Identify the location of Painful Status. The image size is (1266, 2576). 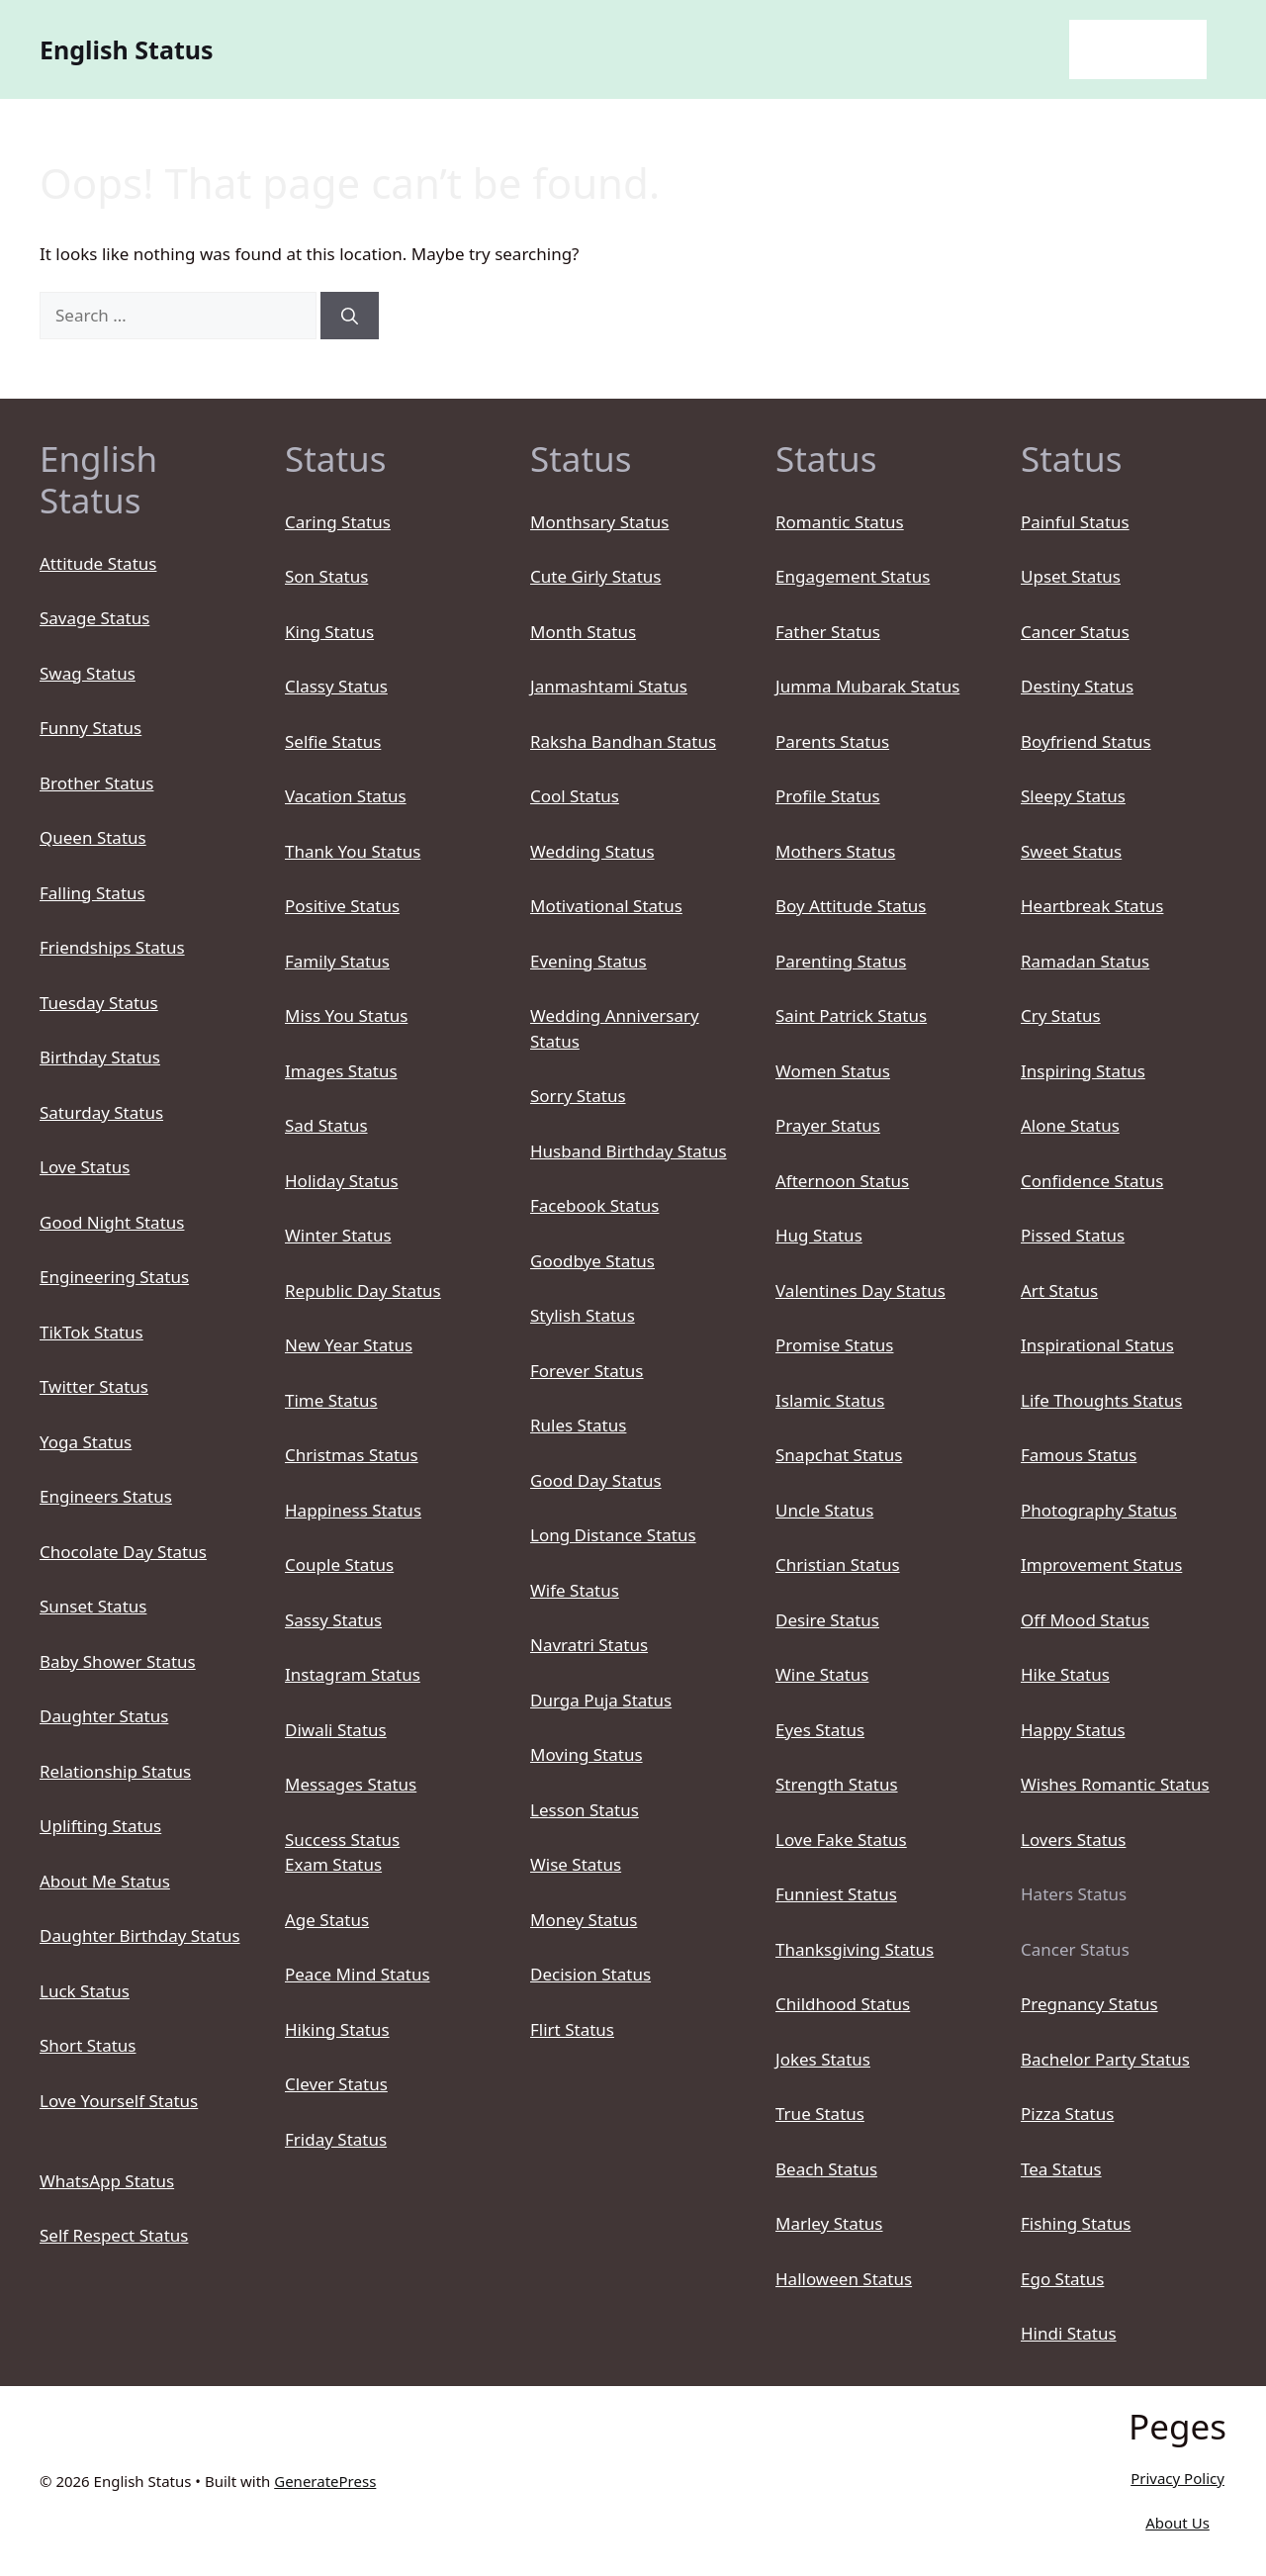
(1075, 521).